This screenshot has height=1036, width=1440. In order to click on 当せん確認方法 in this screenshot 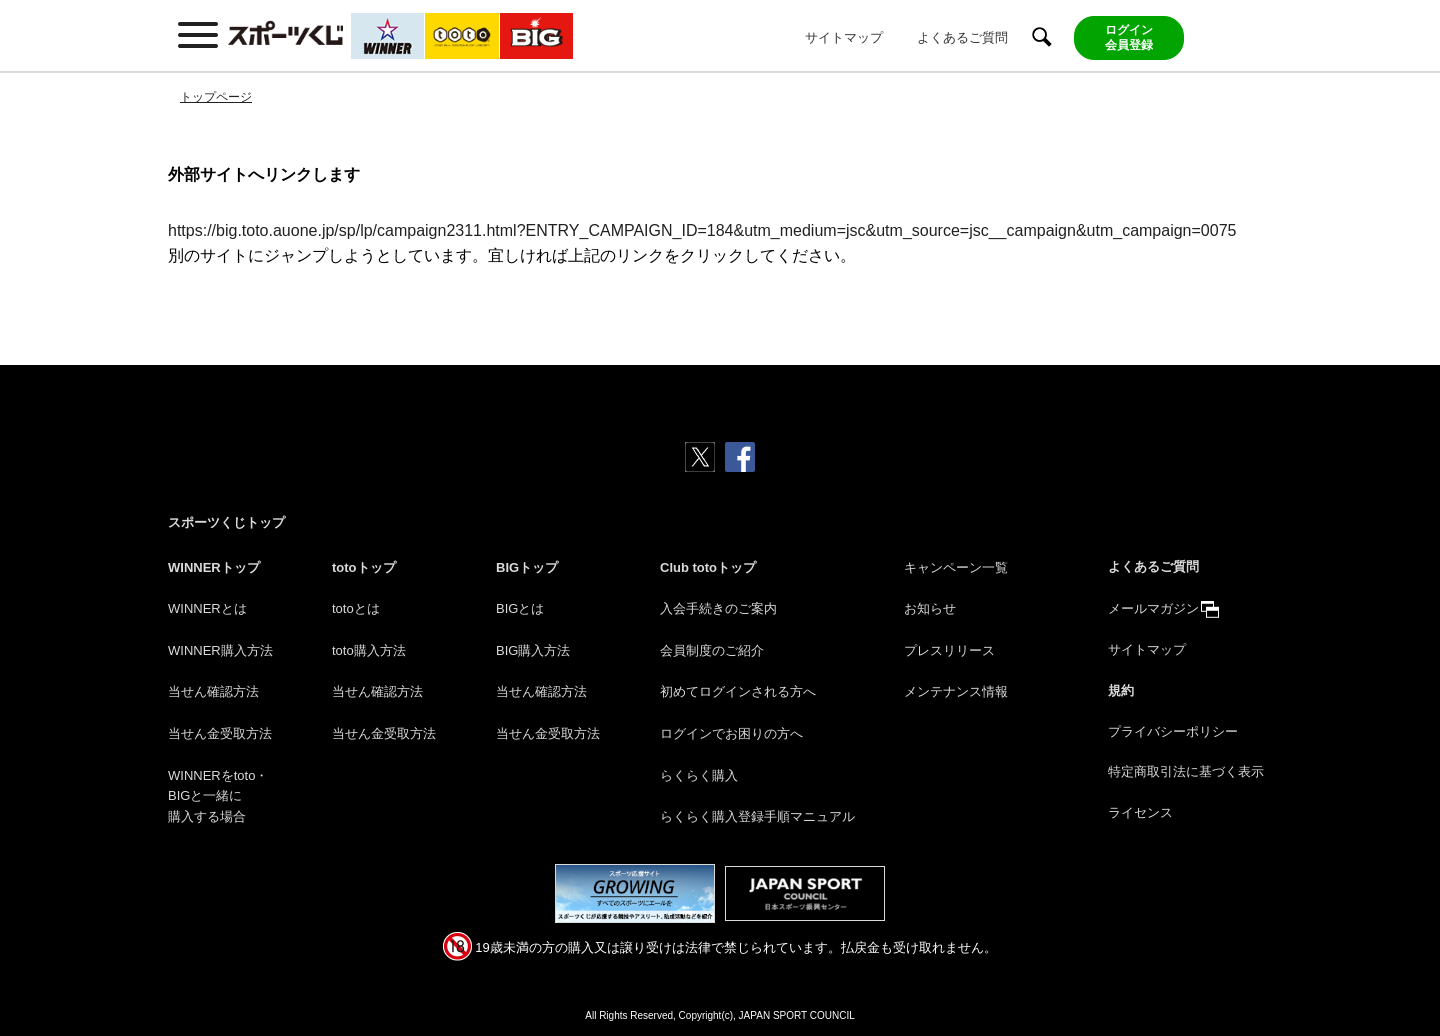, I will do `click(213, 691)`.